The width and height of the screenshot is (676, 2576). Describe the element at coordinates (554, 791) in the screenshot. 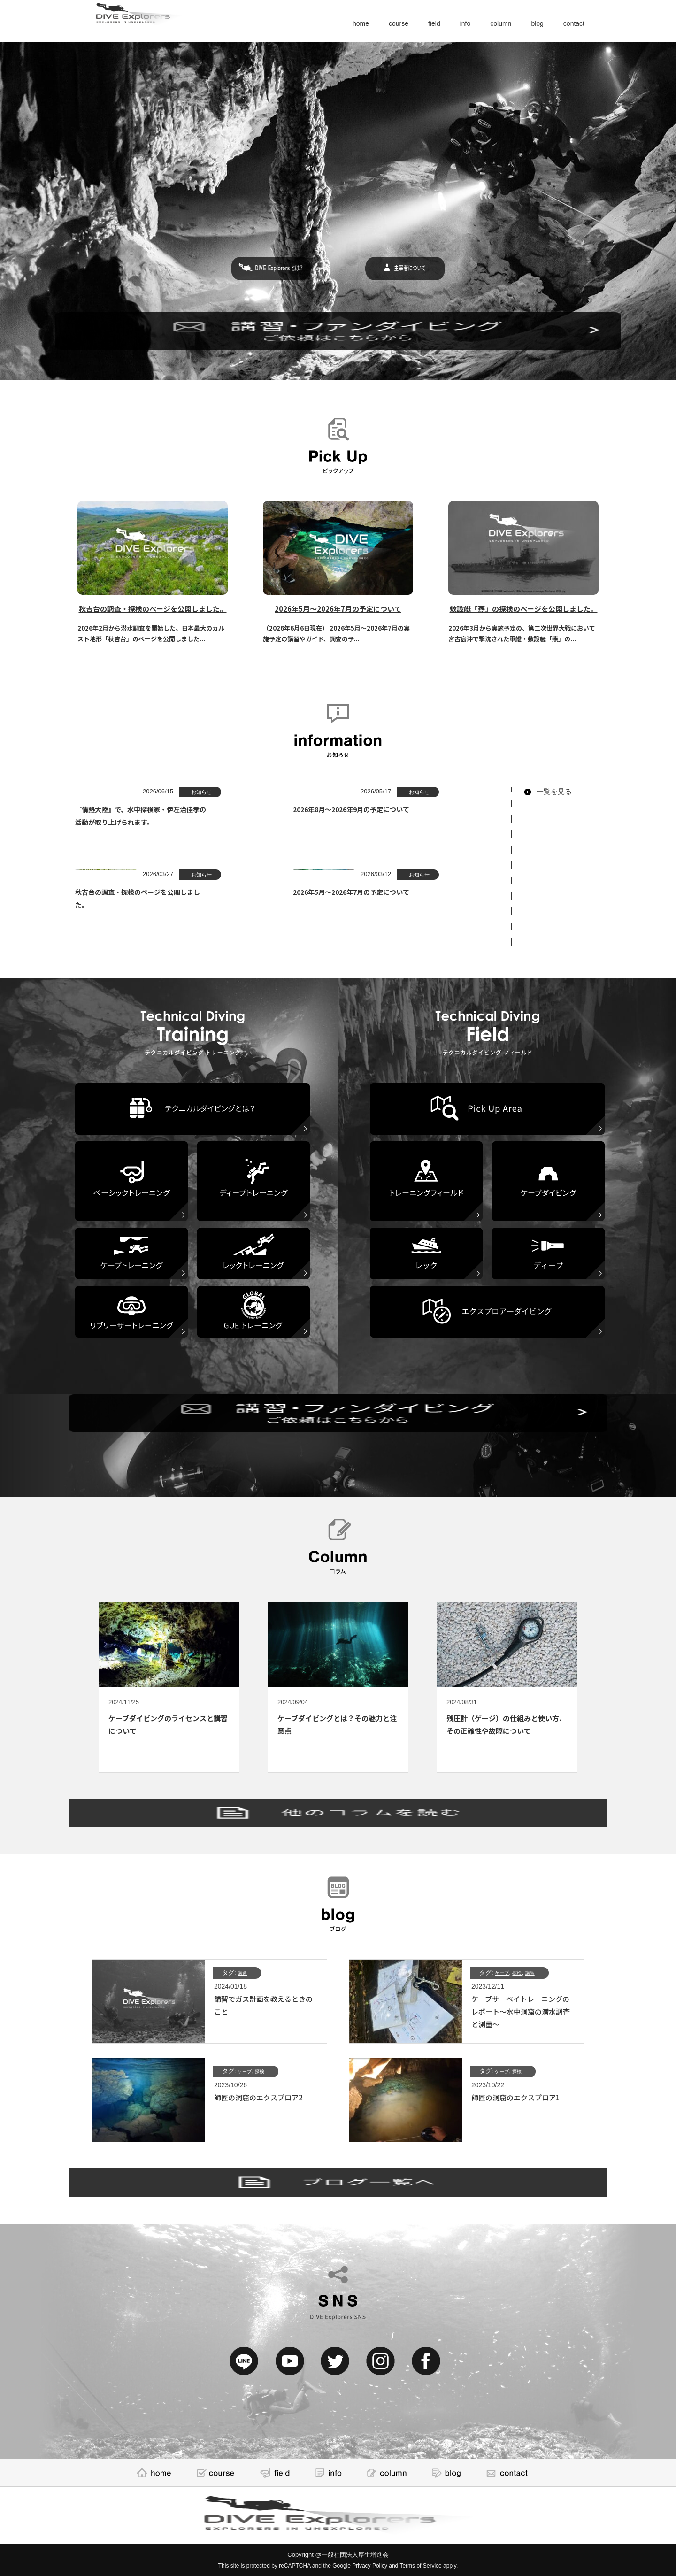

I see `一覧を見る` at that location.